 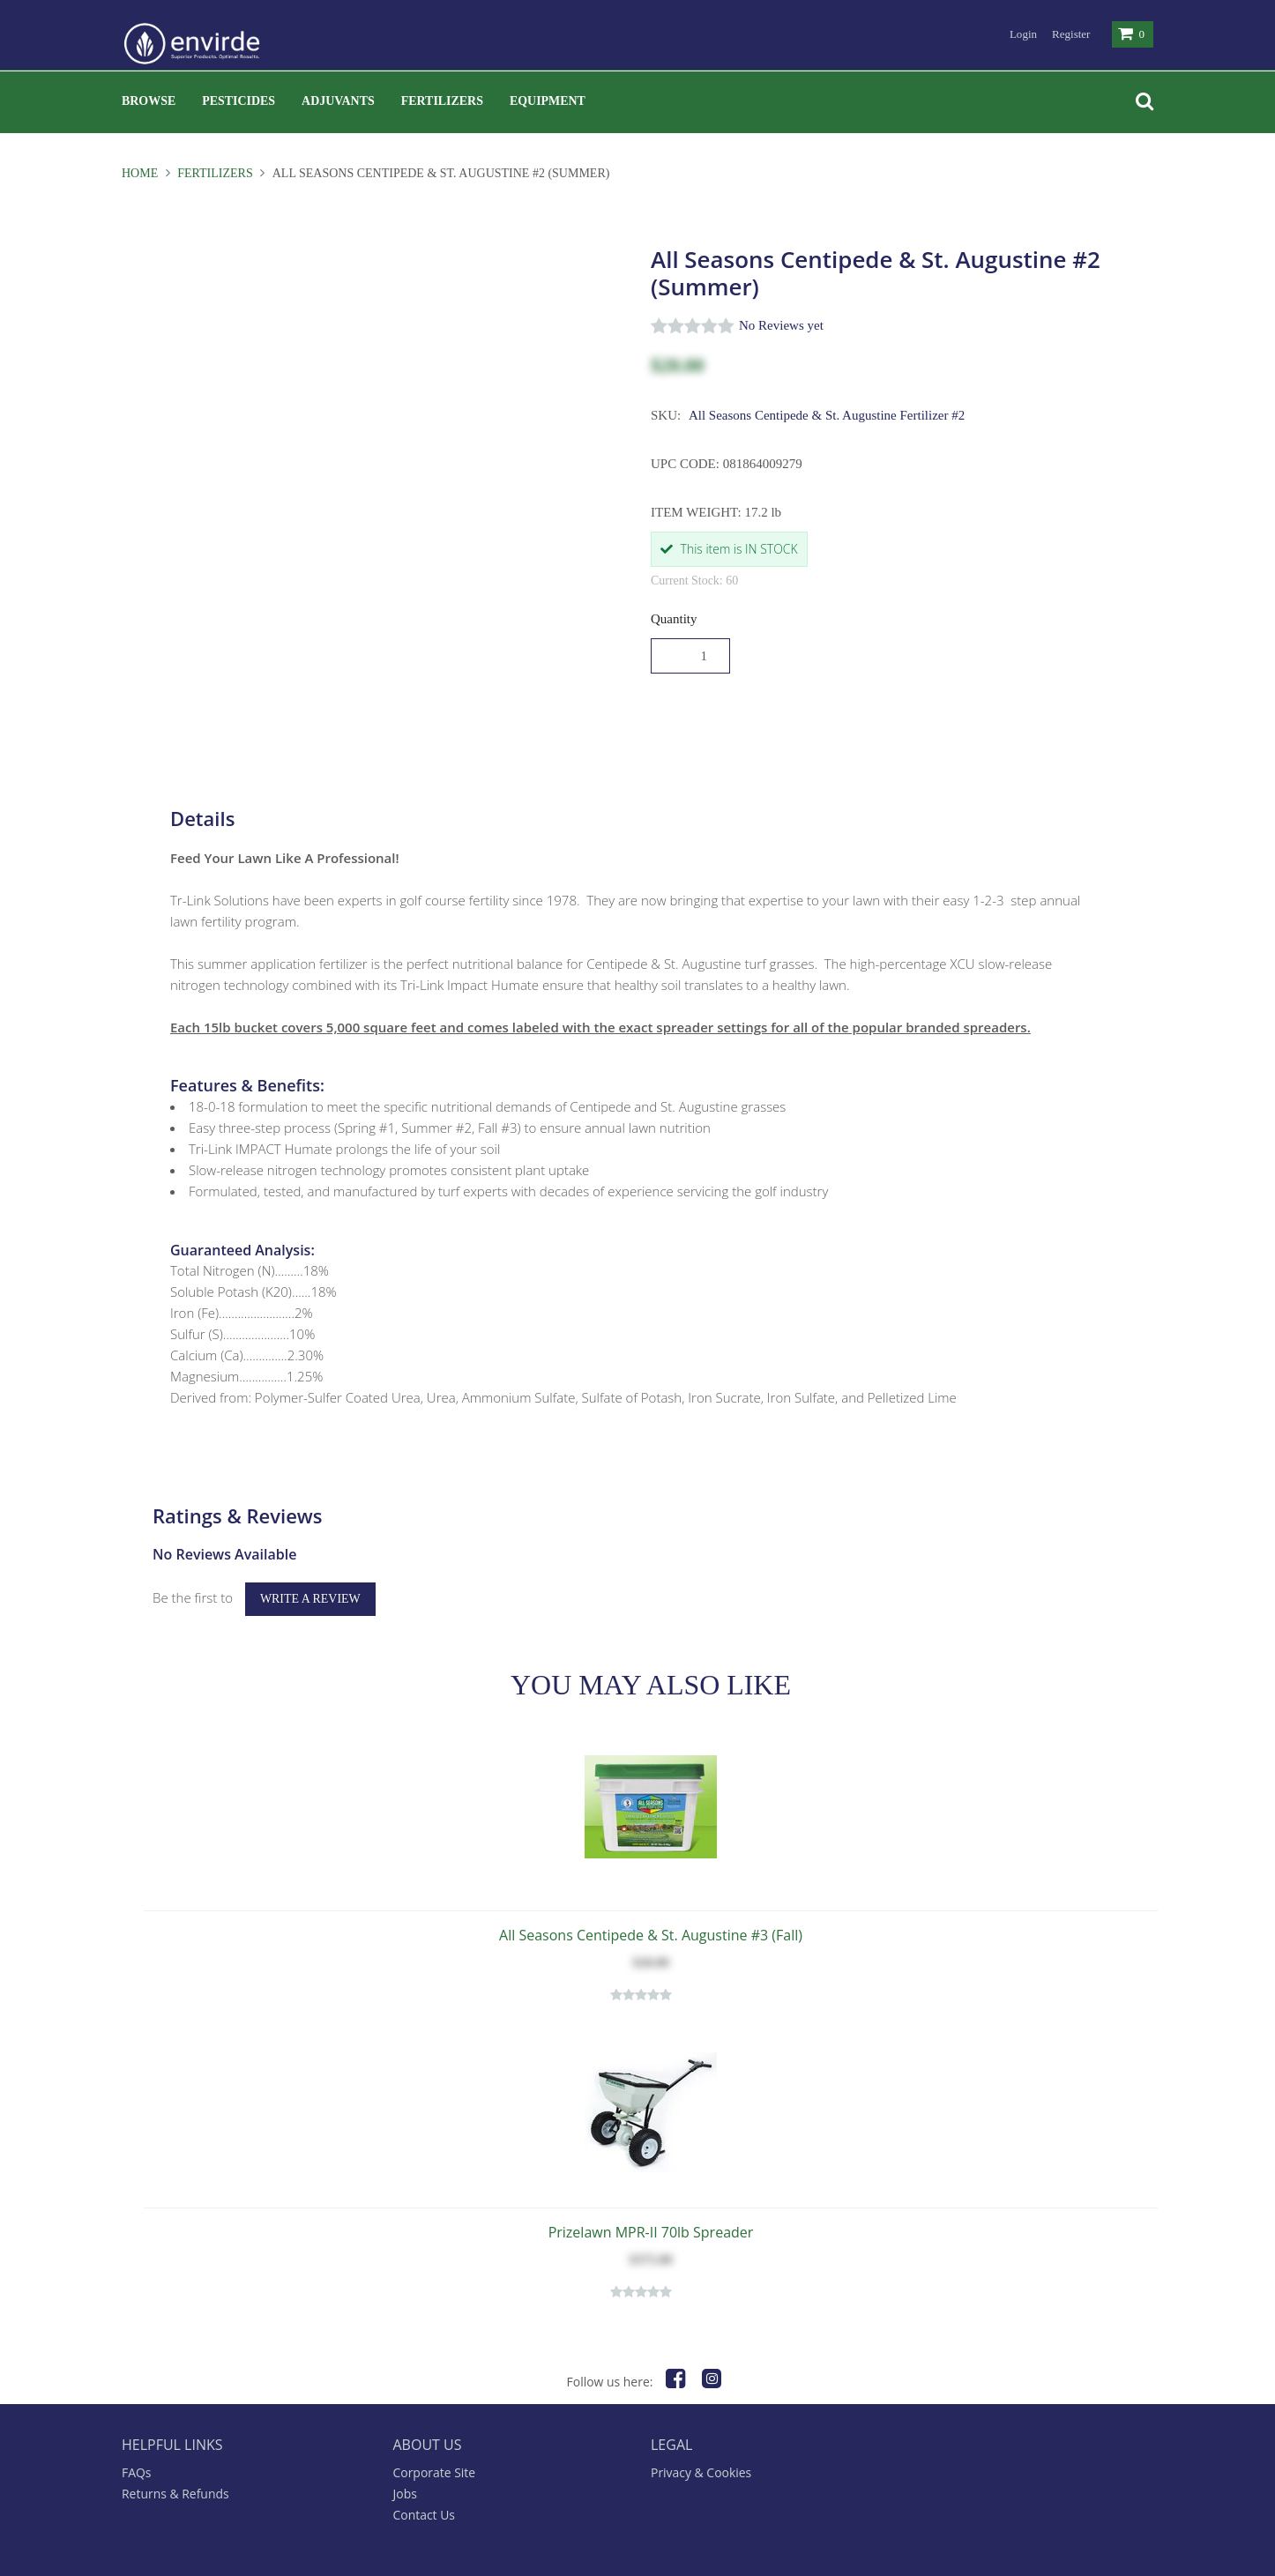 I want to click on Write a Review, so click(x=310, y=1563).